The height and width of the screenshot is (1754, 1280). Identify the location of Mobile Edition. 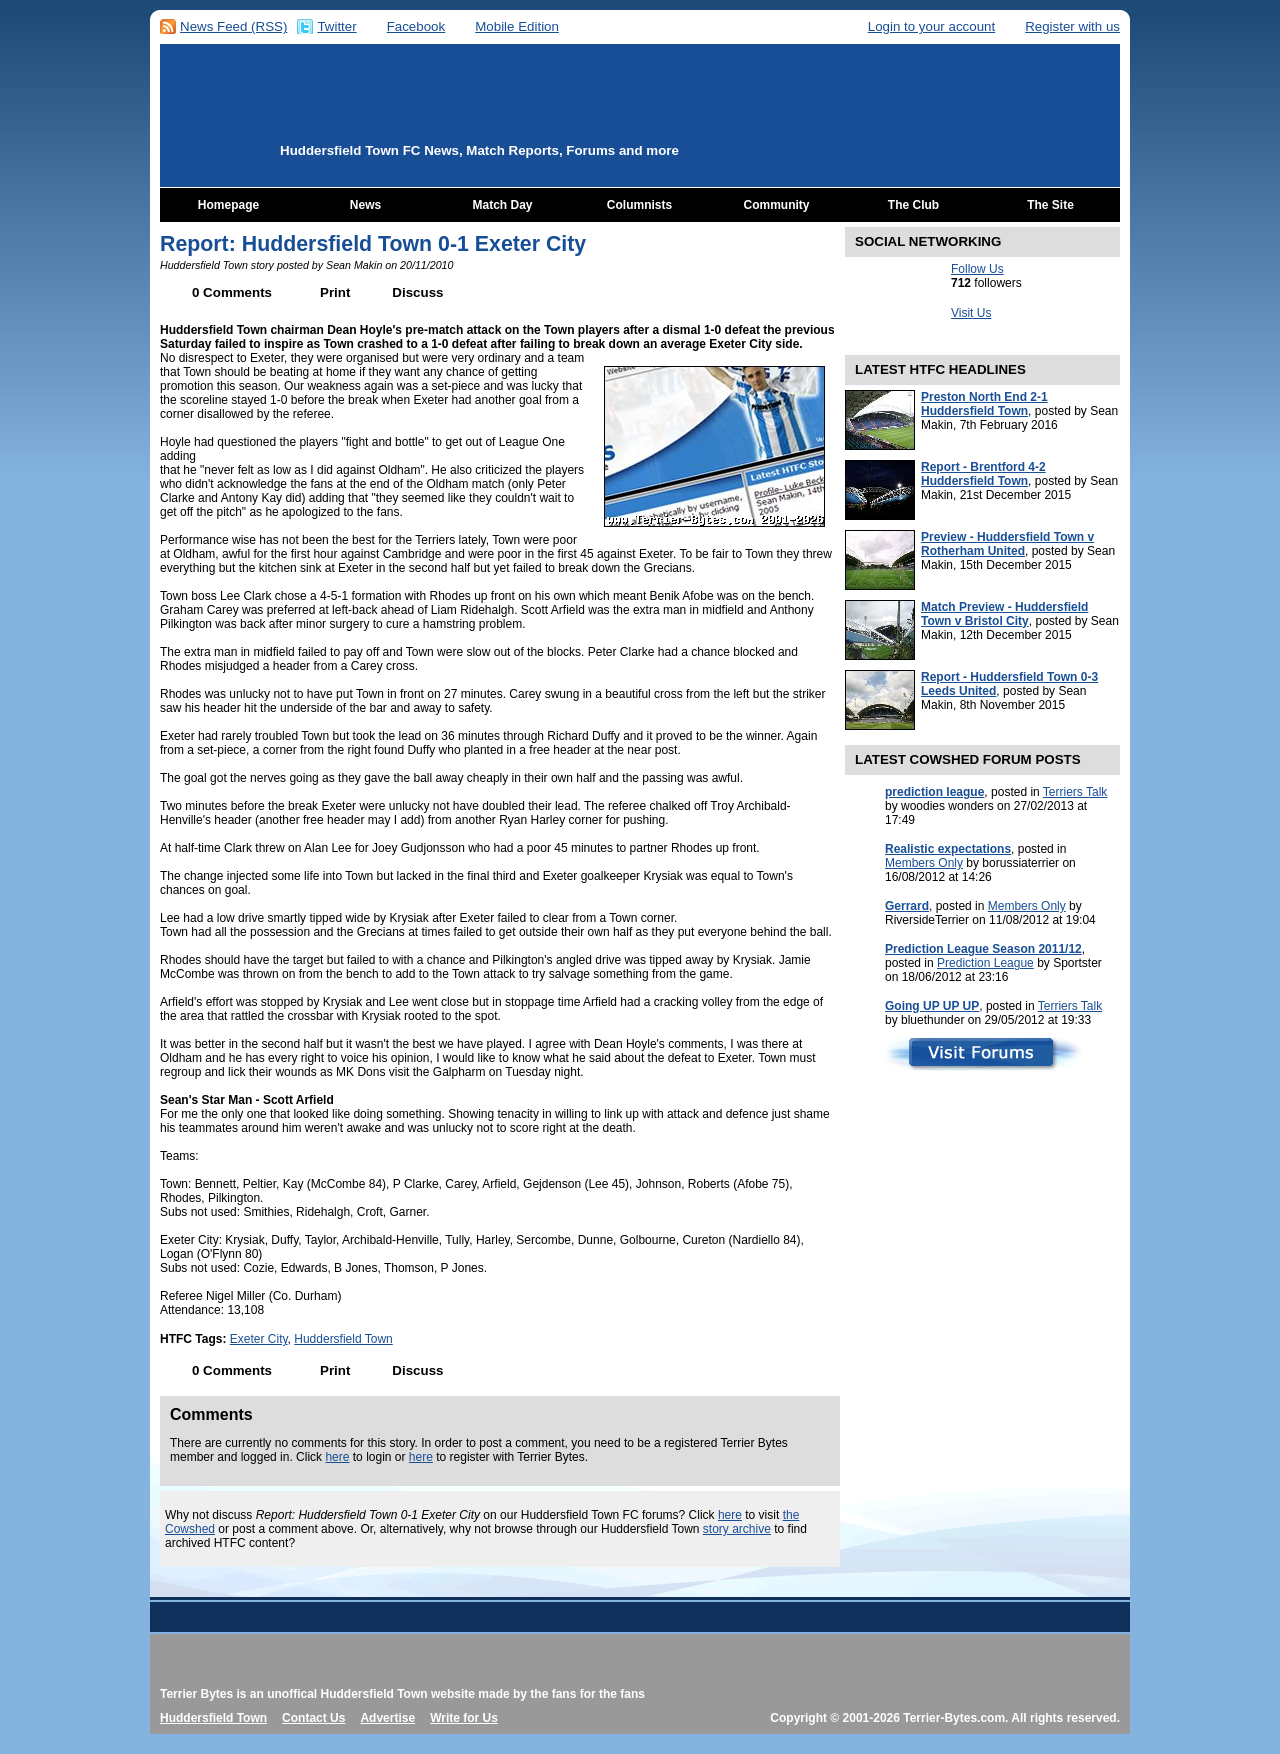
(517, 26).